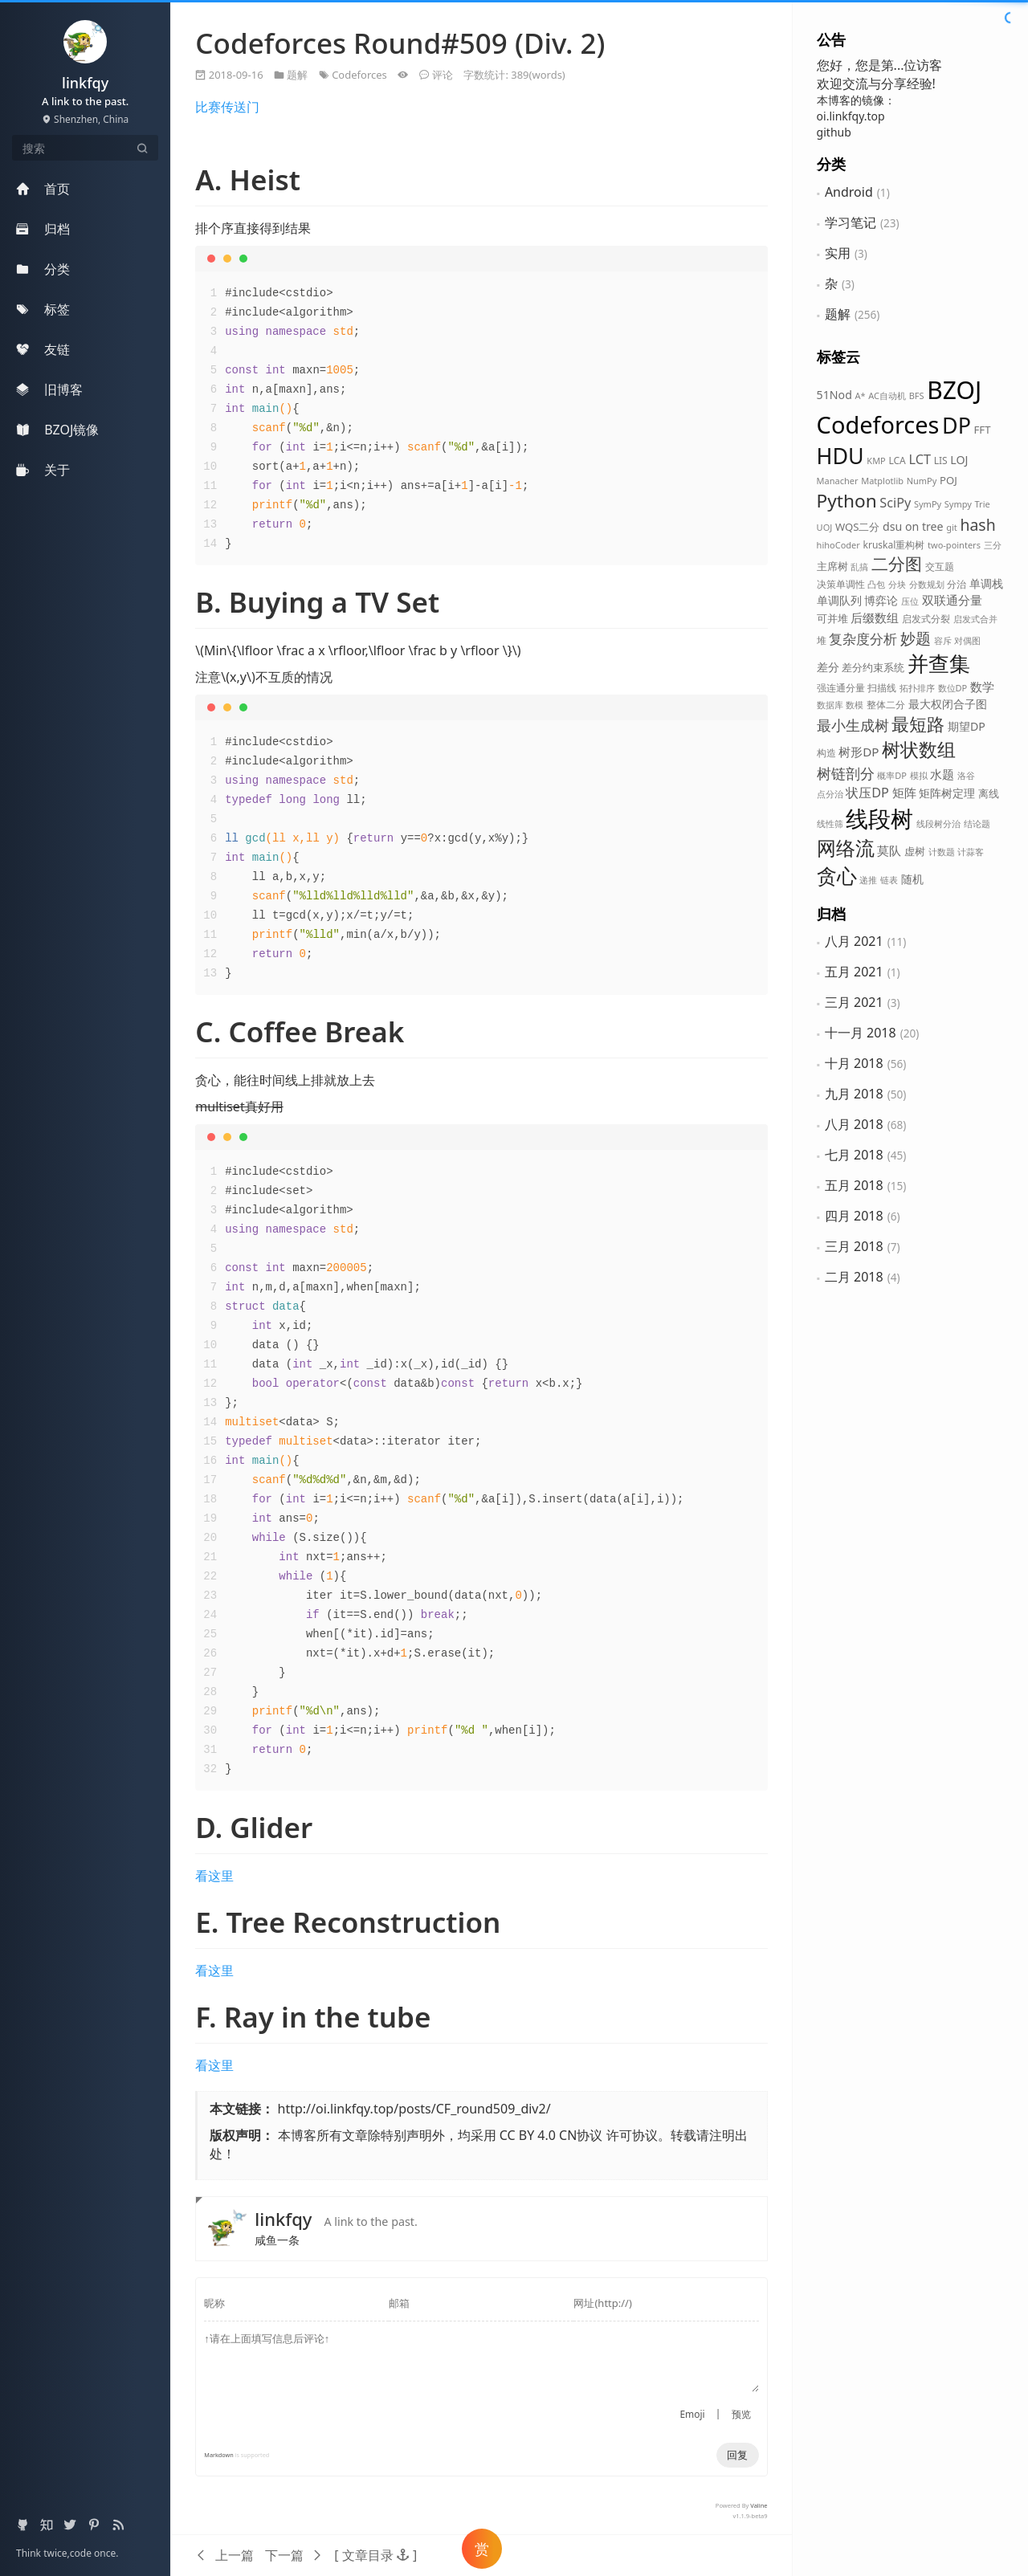 The height and width of the screenshot is (2576, 1028). Describe the element at coordinates (941, 460) in the screenshot. I see `LIS` at that location.